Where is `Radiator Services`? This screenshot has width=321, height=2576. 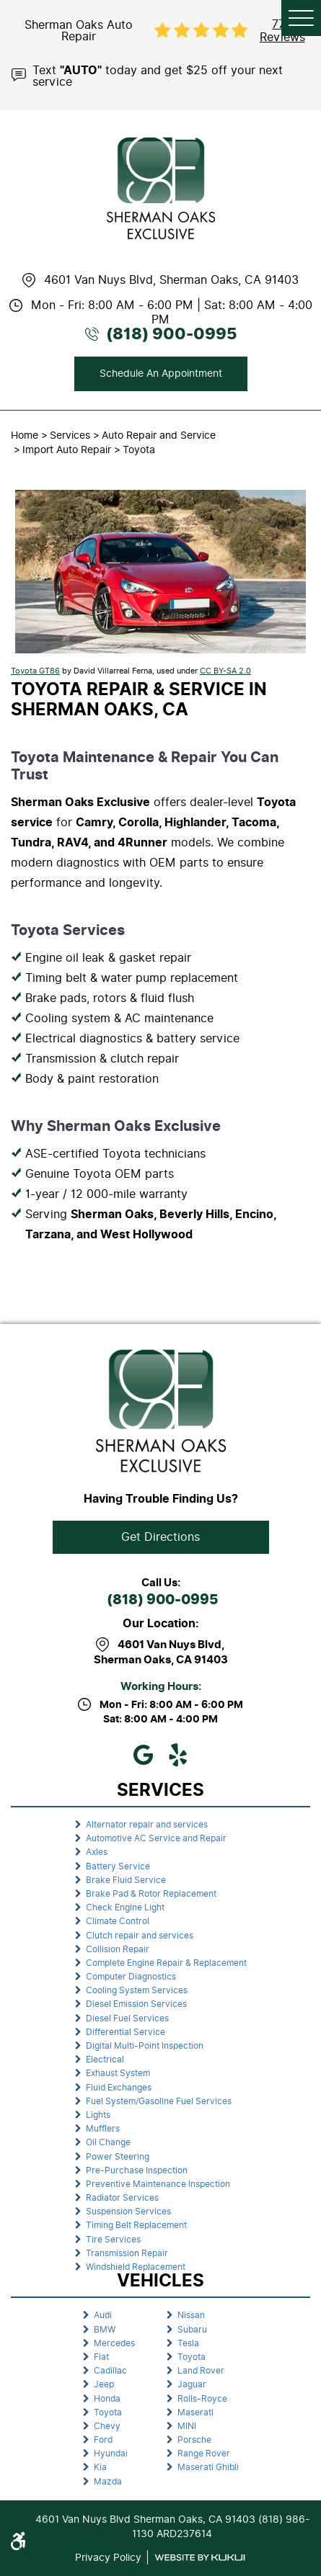 Radiator Services is located at coordinates (122, 2197).